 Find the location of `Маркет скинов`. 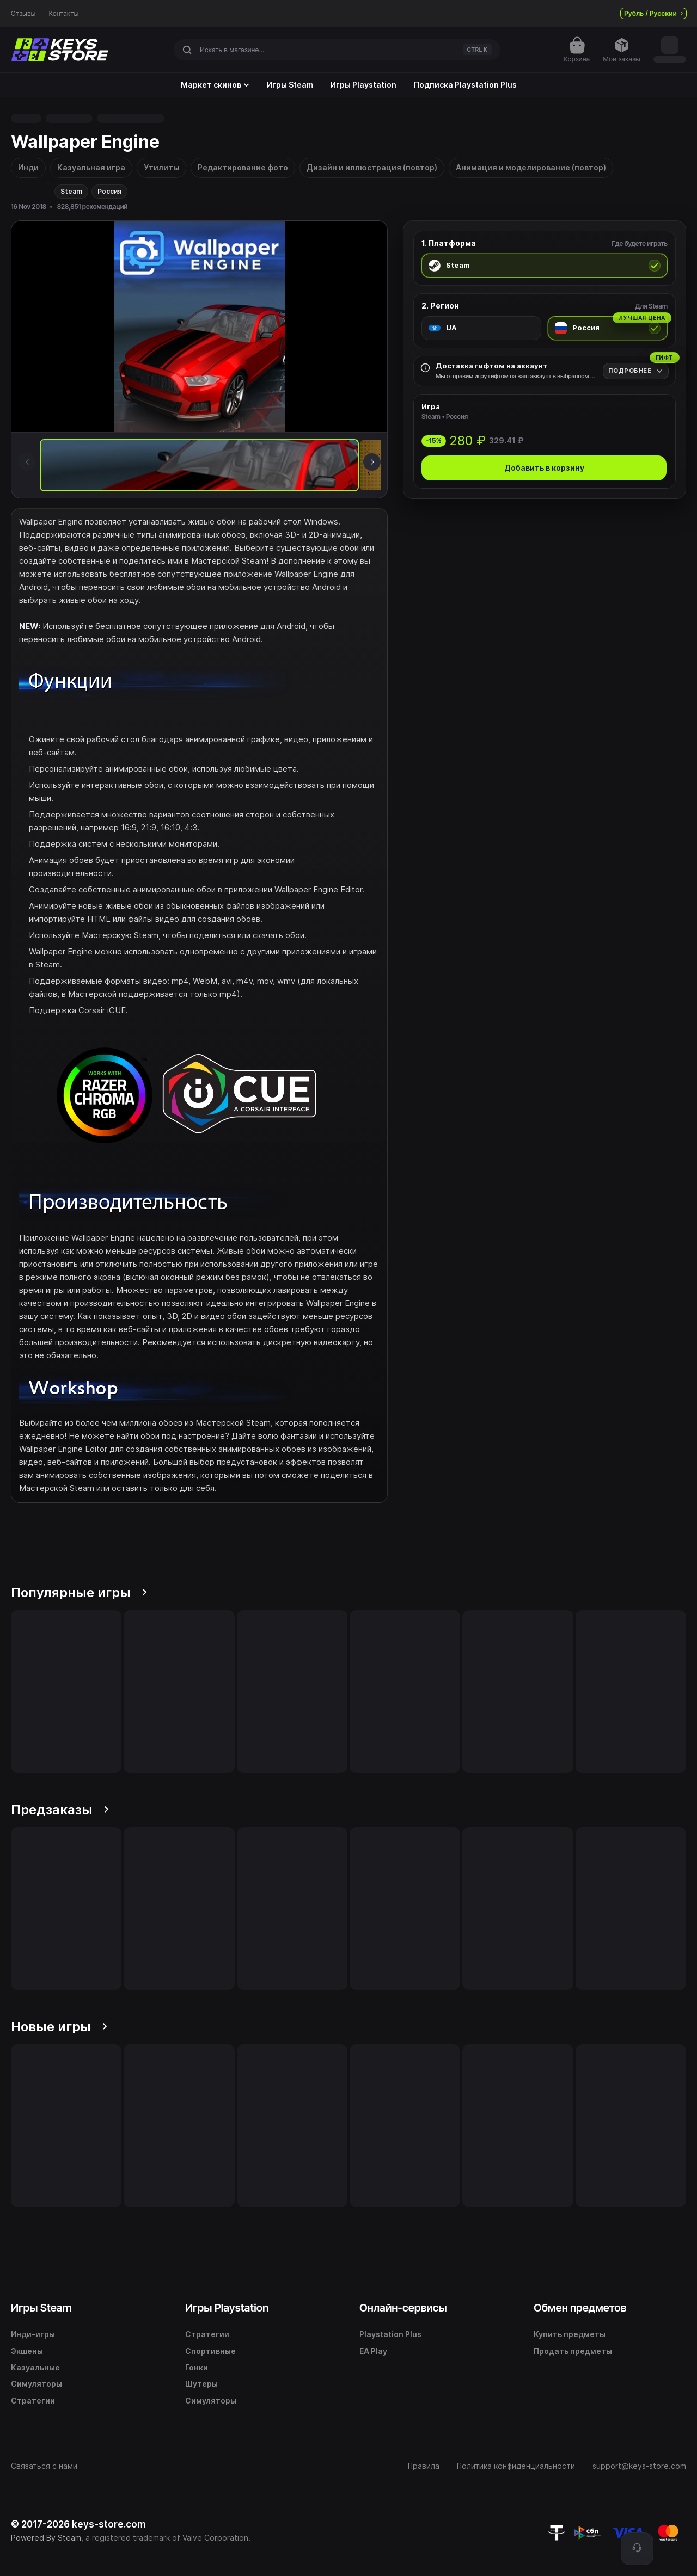

Маркет скинов is located at coordinates (215, 85).